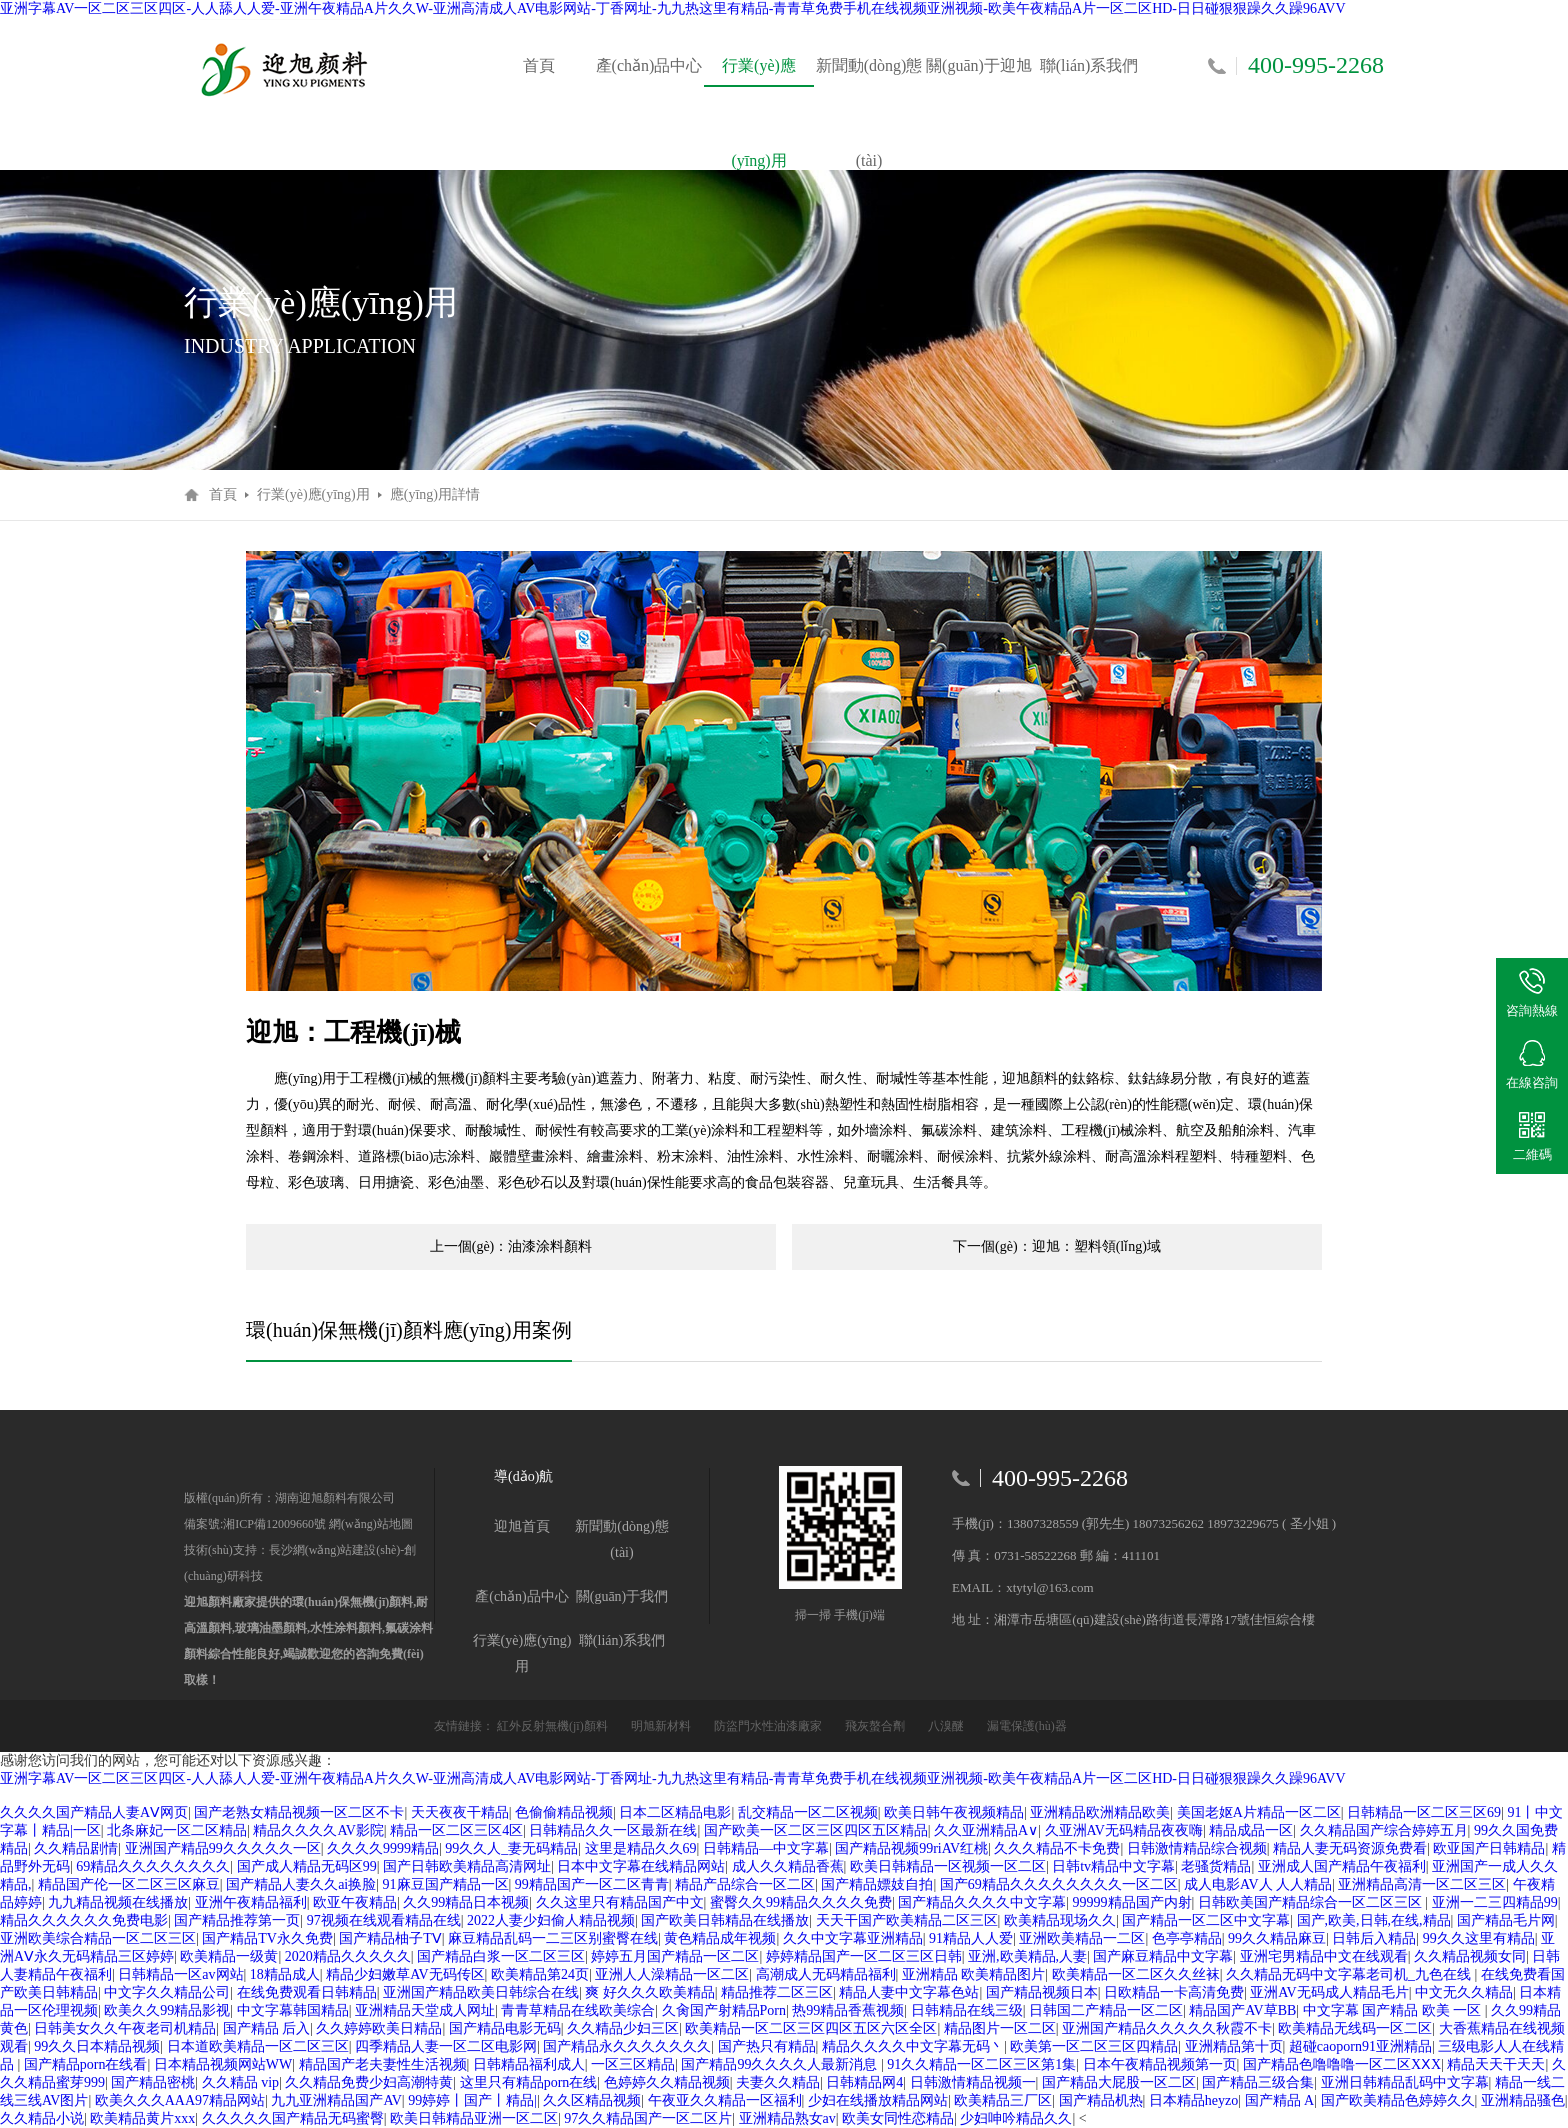 This screenshot has width=1568, height=2128. Describe the element at coordinates (947, 1726) in the screenshot. I see `八溴醚` at that location.